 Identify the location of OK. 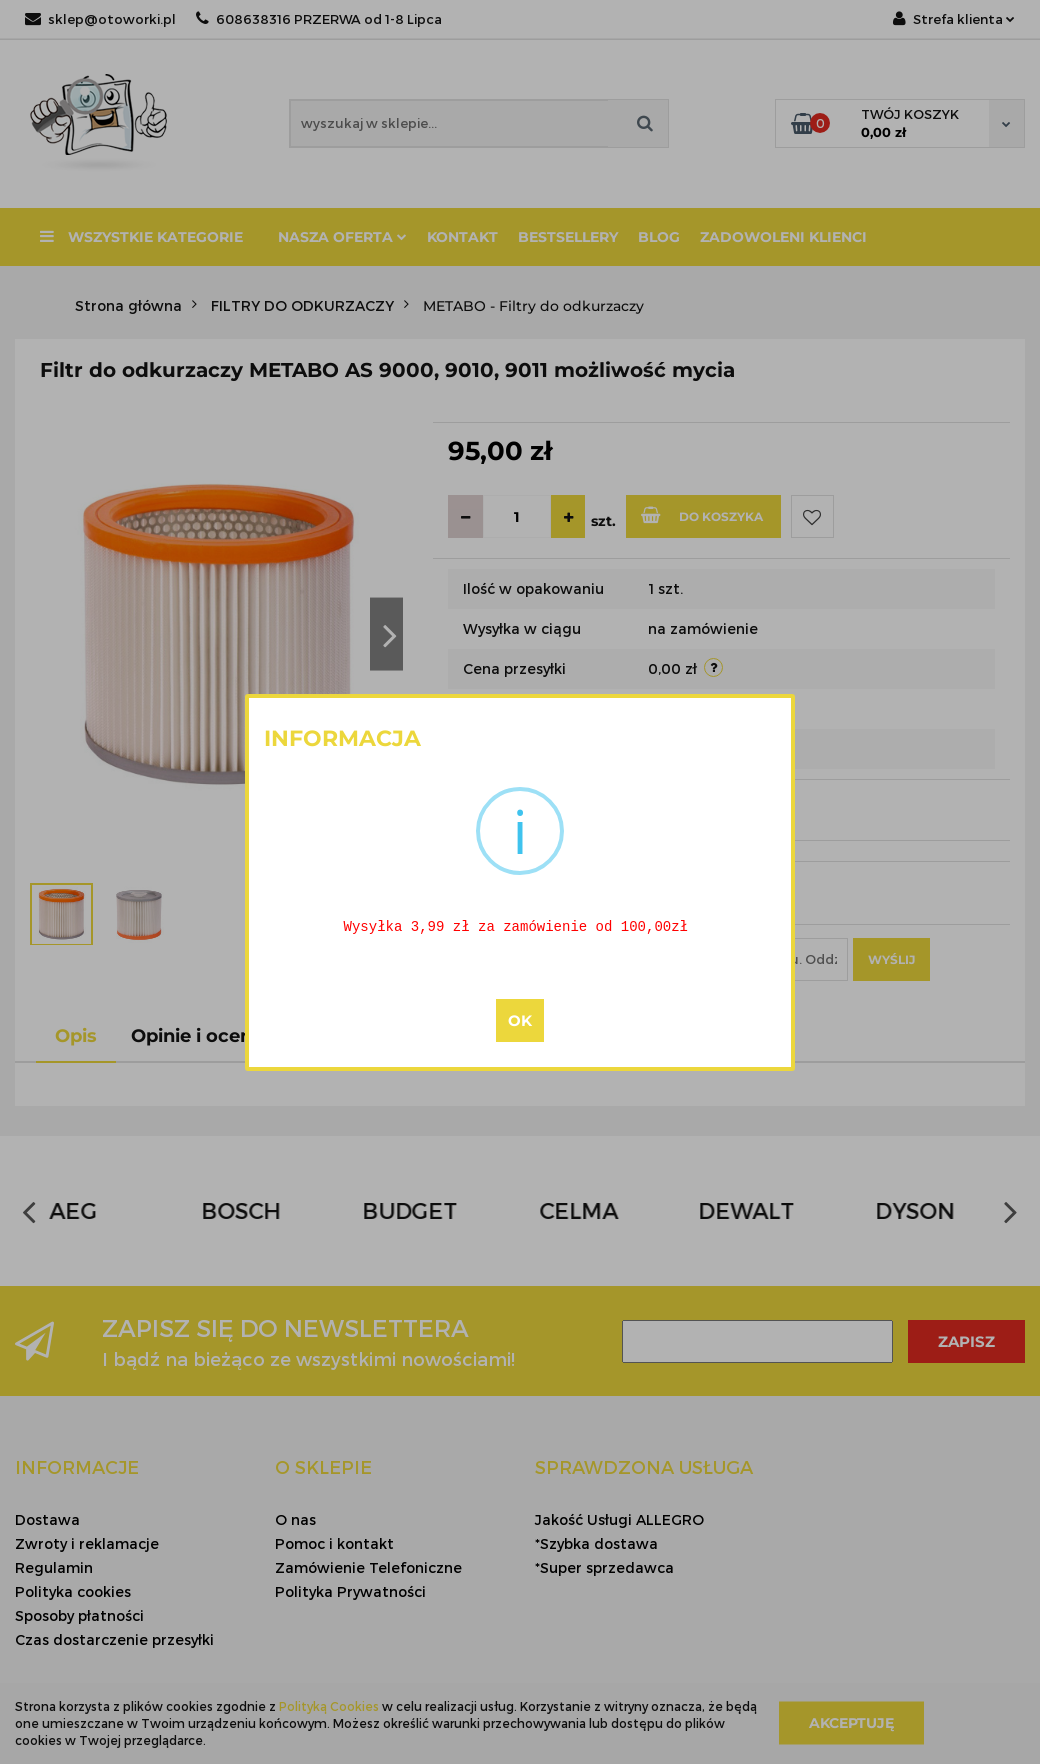
(520, 1021).